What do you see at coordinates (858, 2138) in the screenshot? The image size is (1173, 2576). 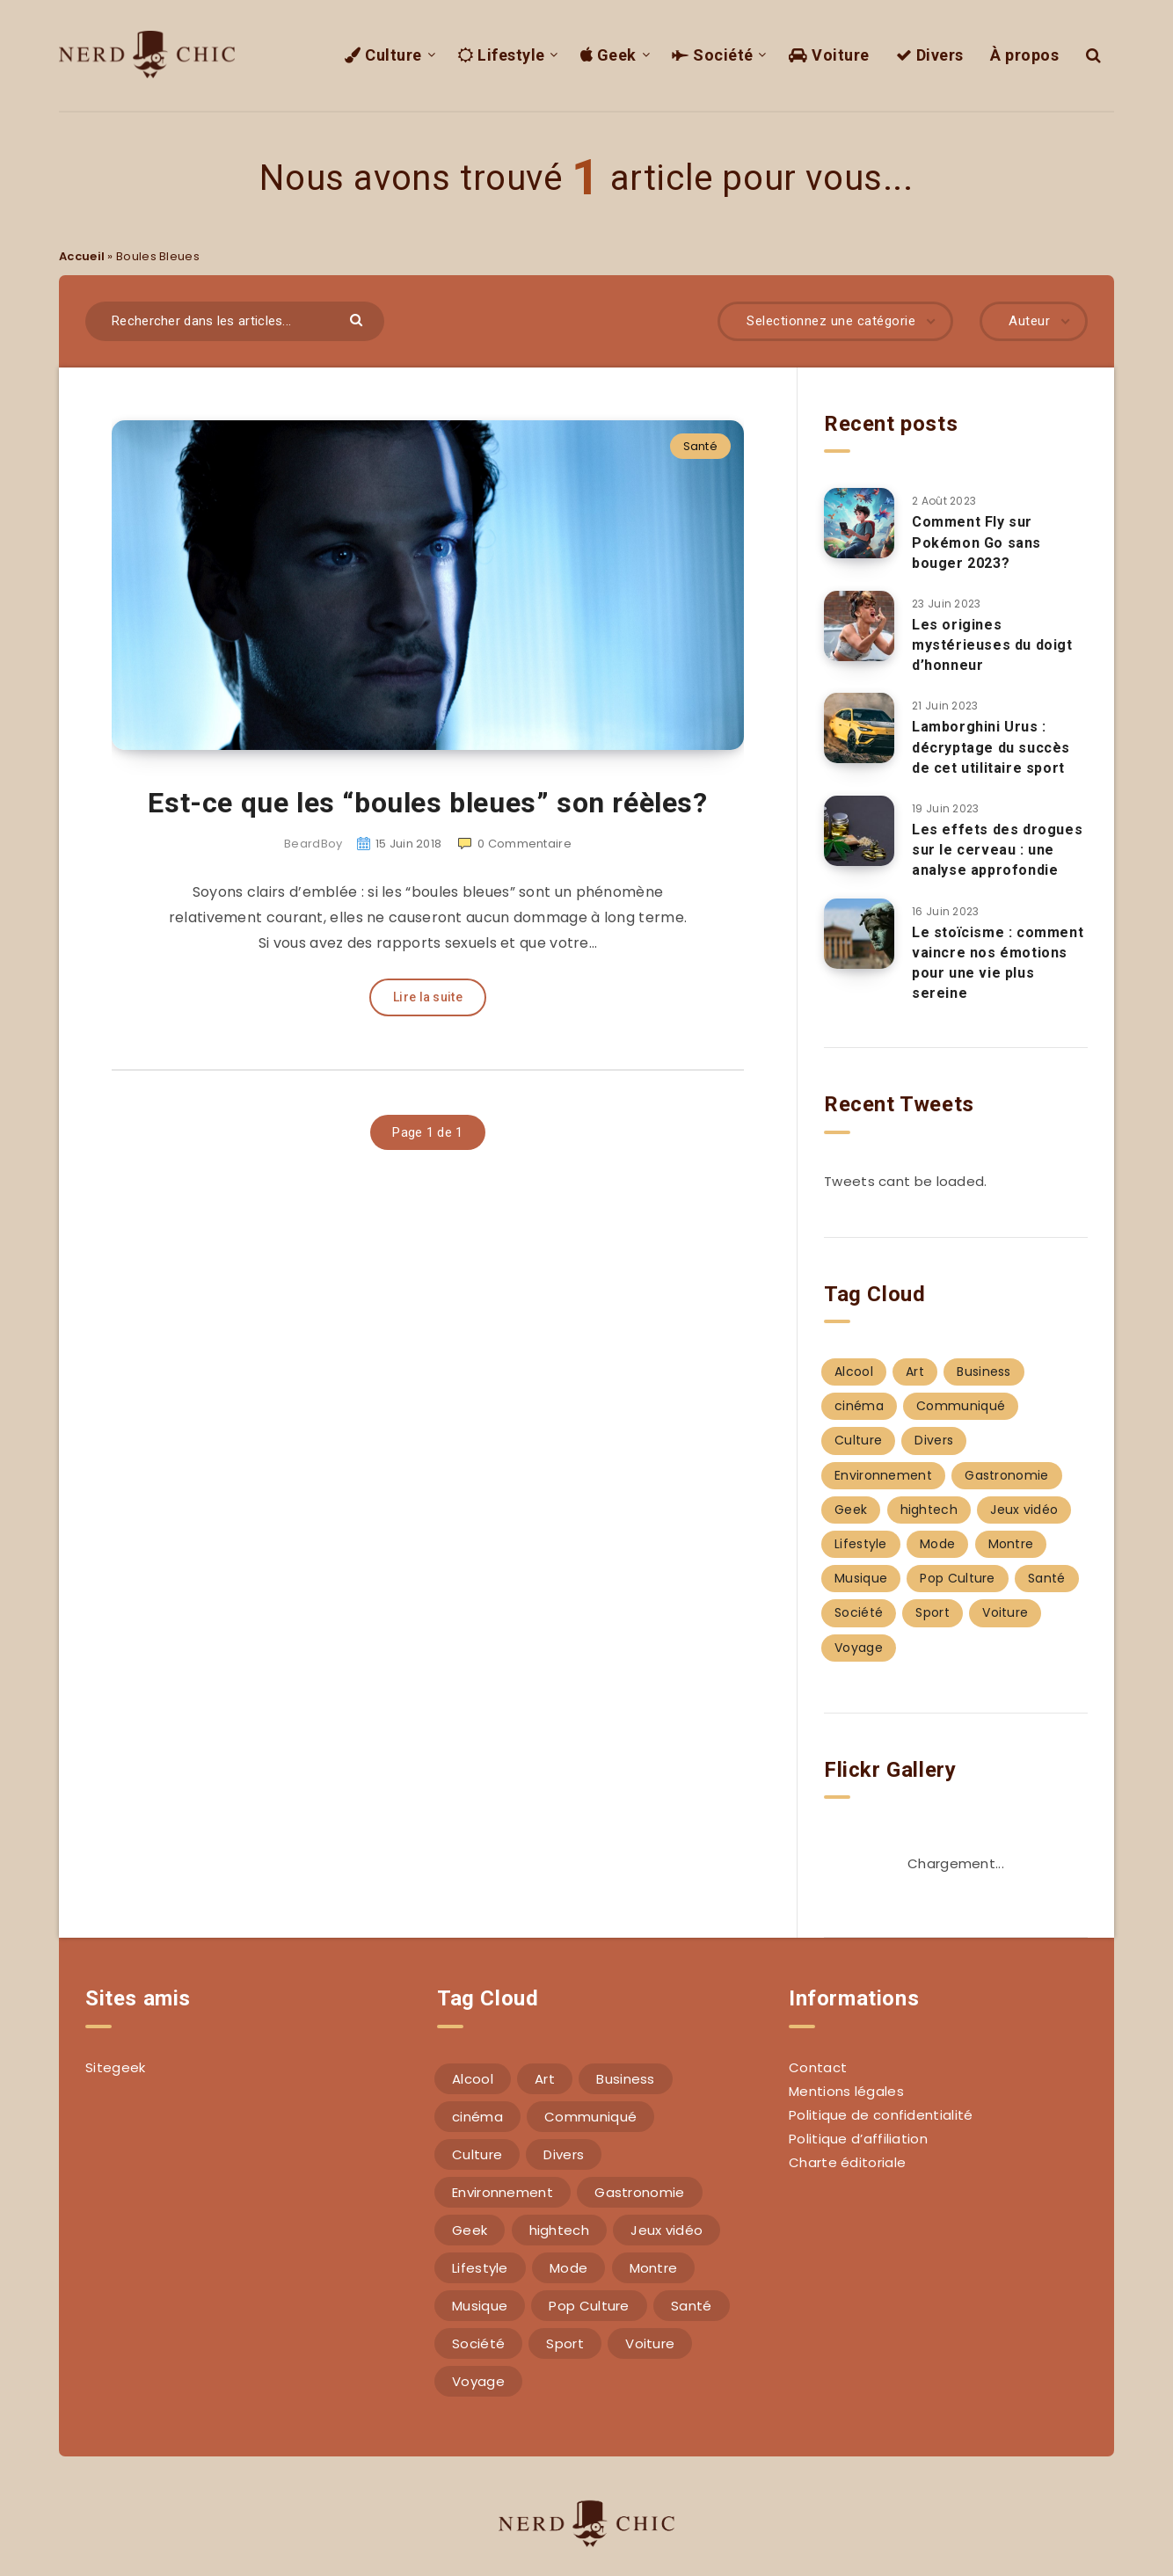 I see `Politique d’affiliation` at bounding box center [858, 2138].